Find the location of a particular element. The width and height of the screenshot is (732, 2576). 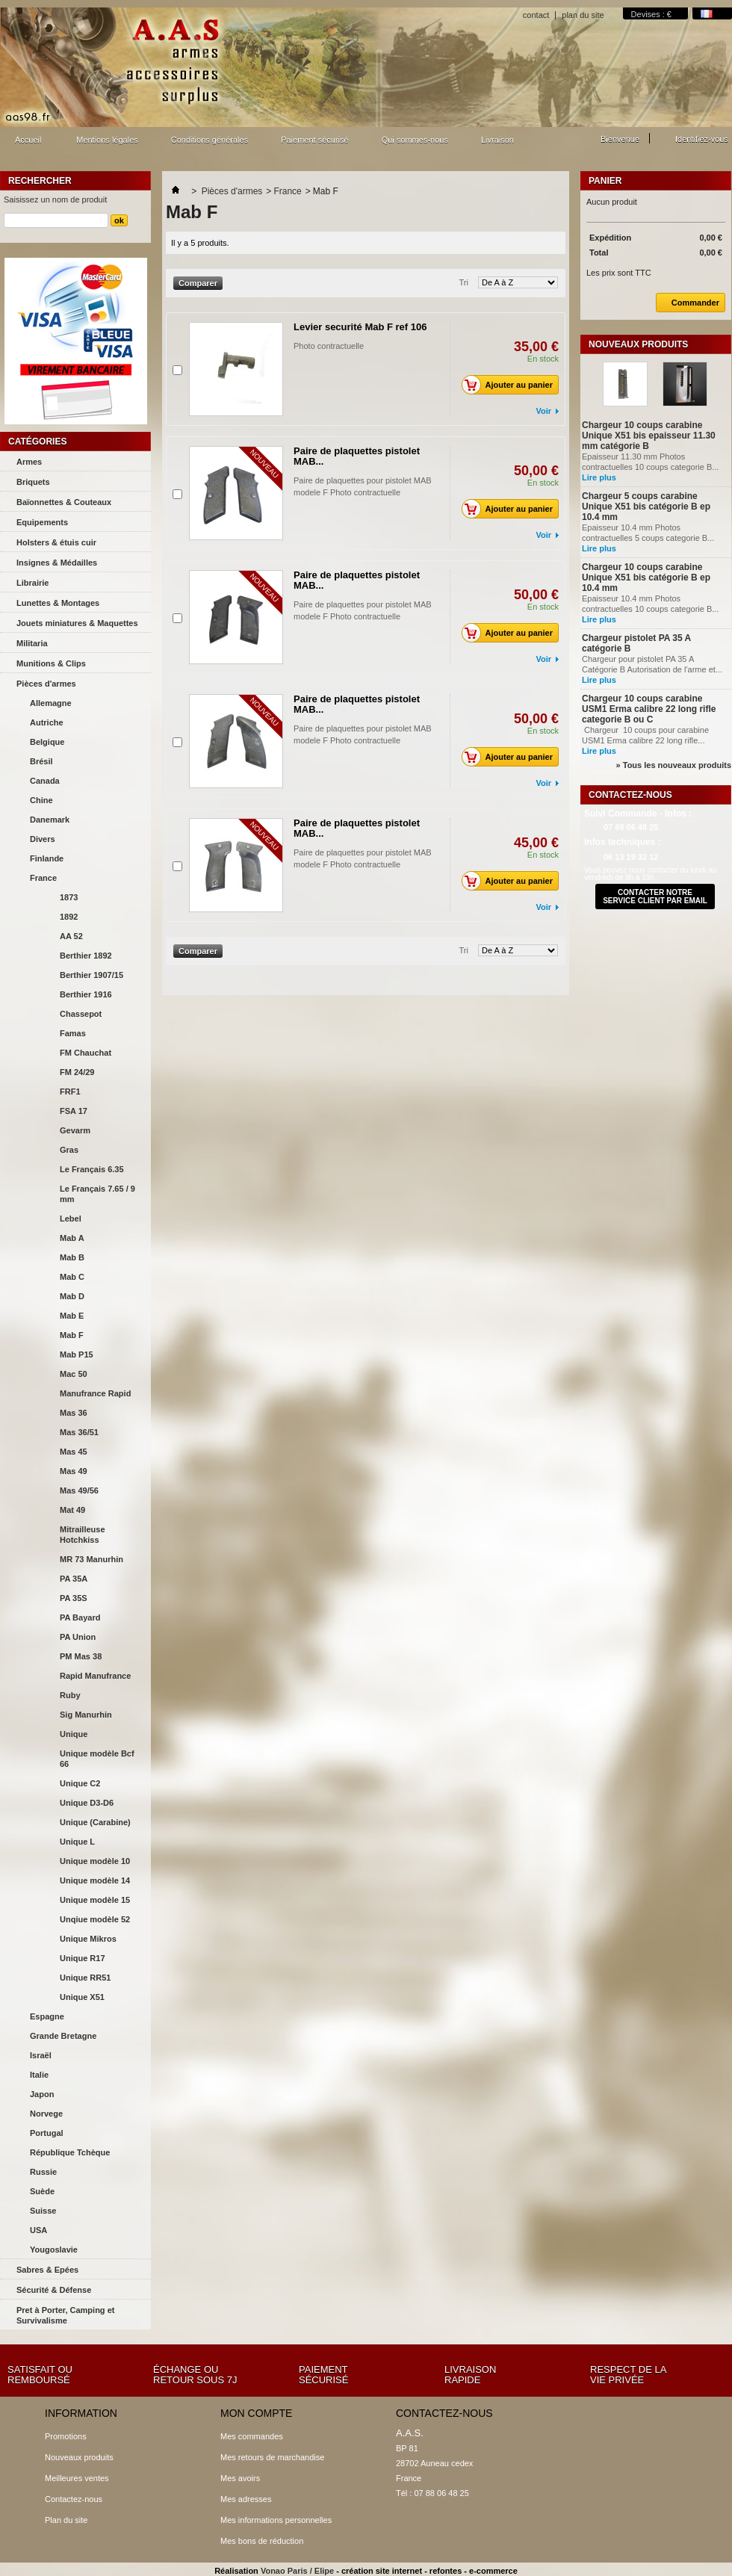

Chargeur 5 coups carabine Unique X51 bis catégorie B ep 10.4 mm is located at coordinates (646, 506).